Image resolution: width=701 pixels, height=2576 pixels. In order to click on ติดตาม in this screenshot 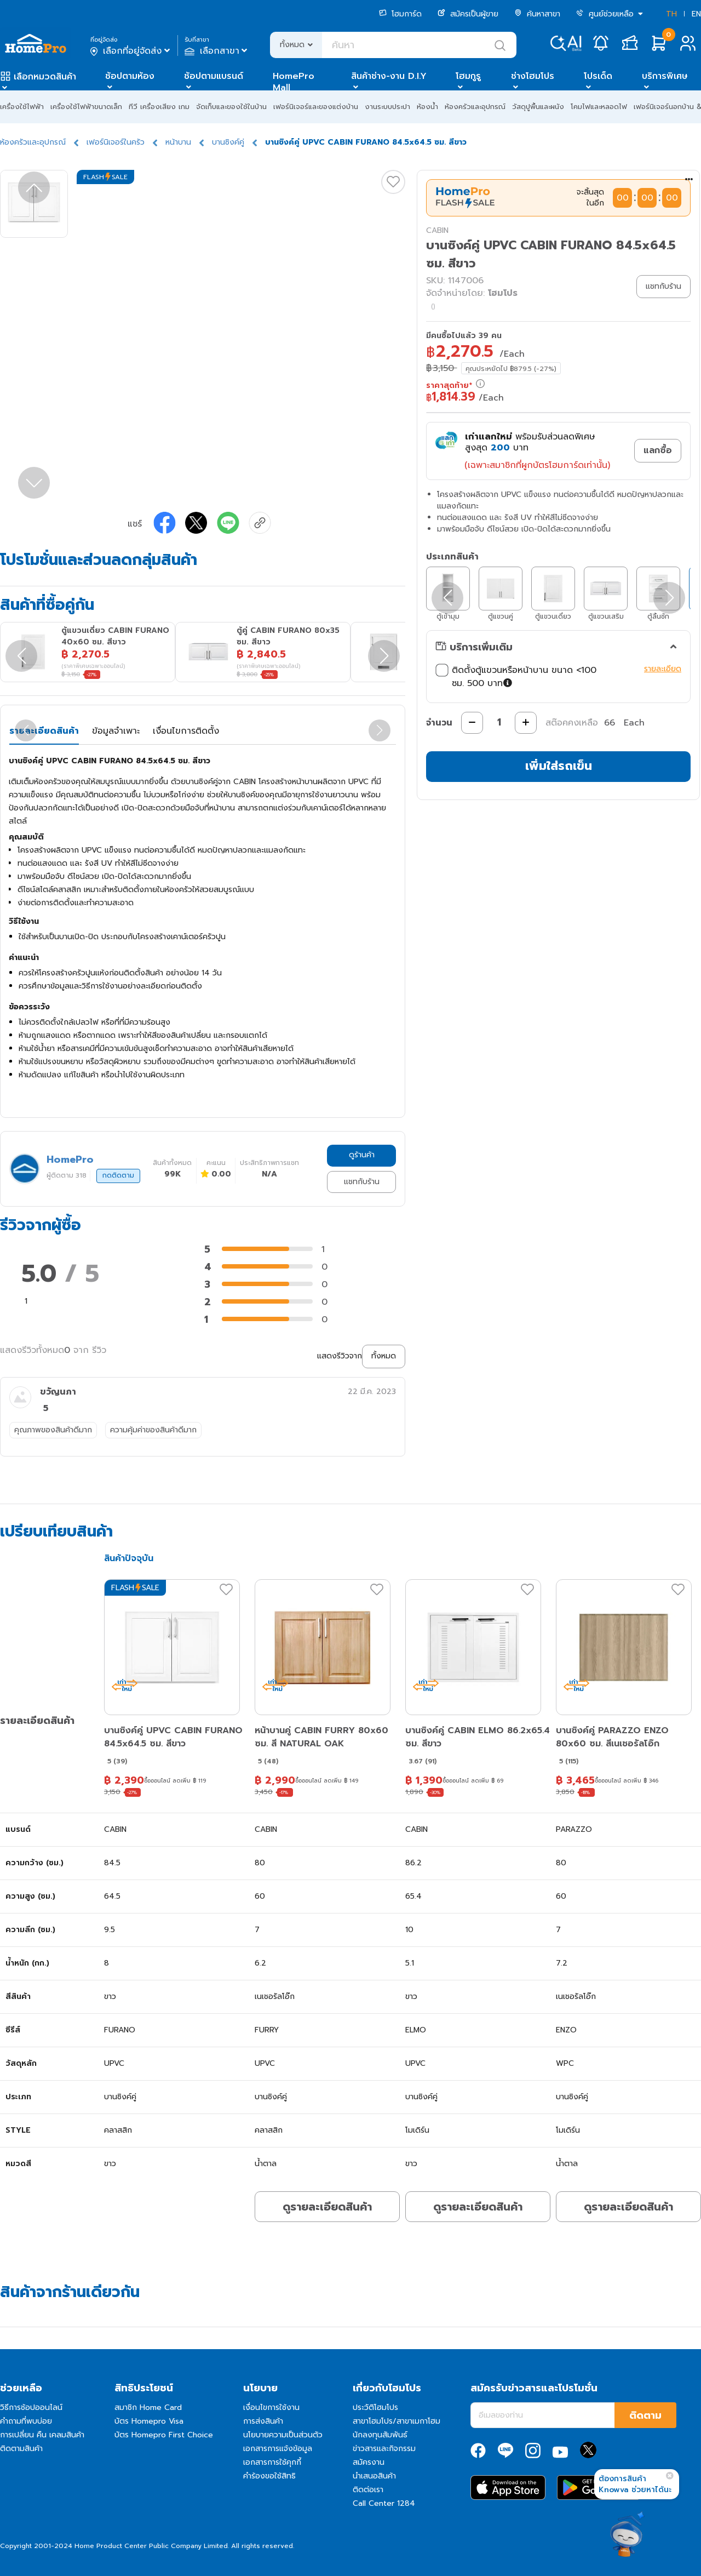, I will do `click(645, 2415)`.